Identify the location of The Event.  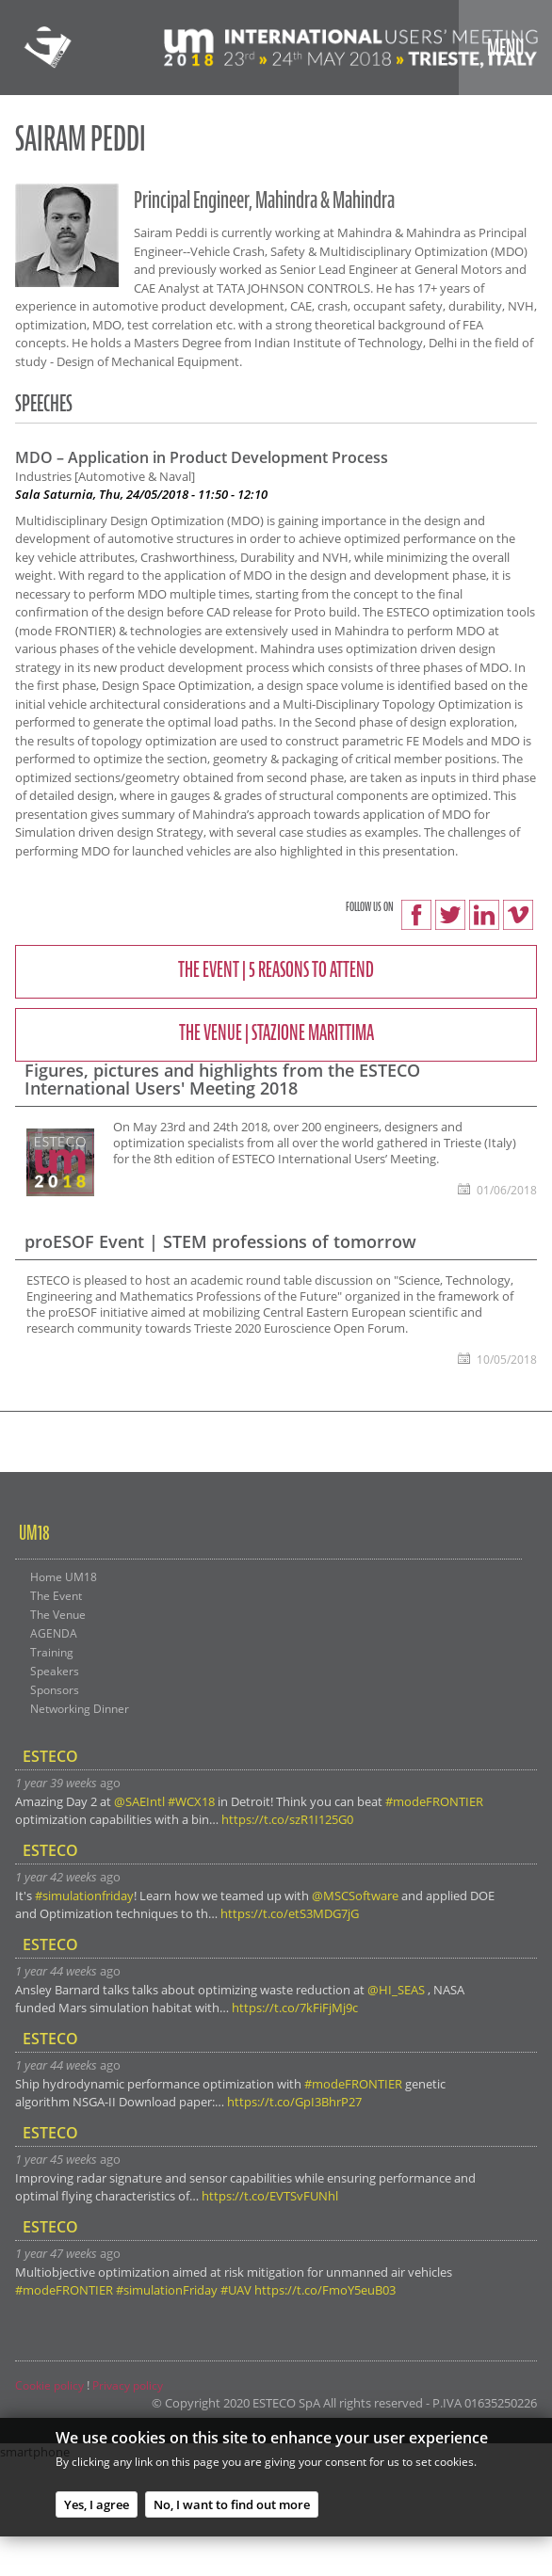
(56, 1595).